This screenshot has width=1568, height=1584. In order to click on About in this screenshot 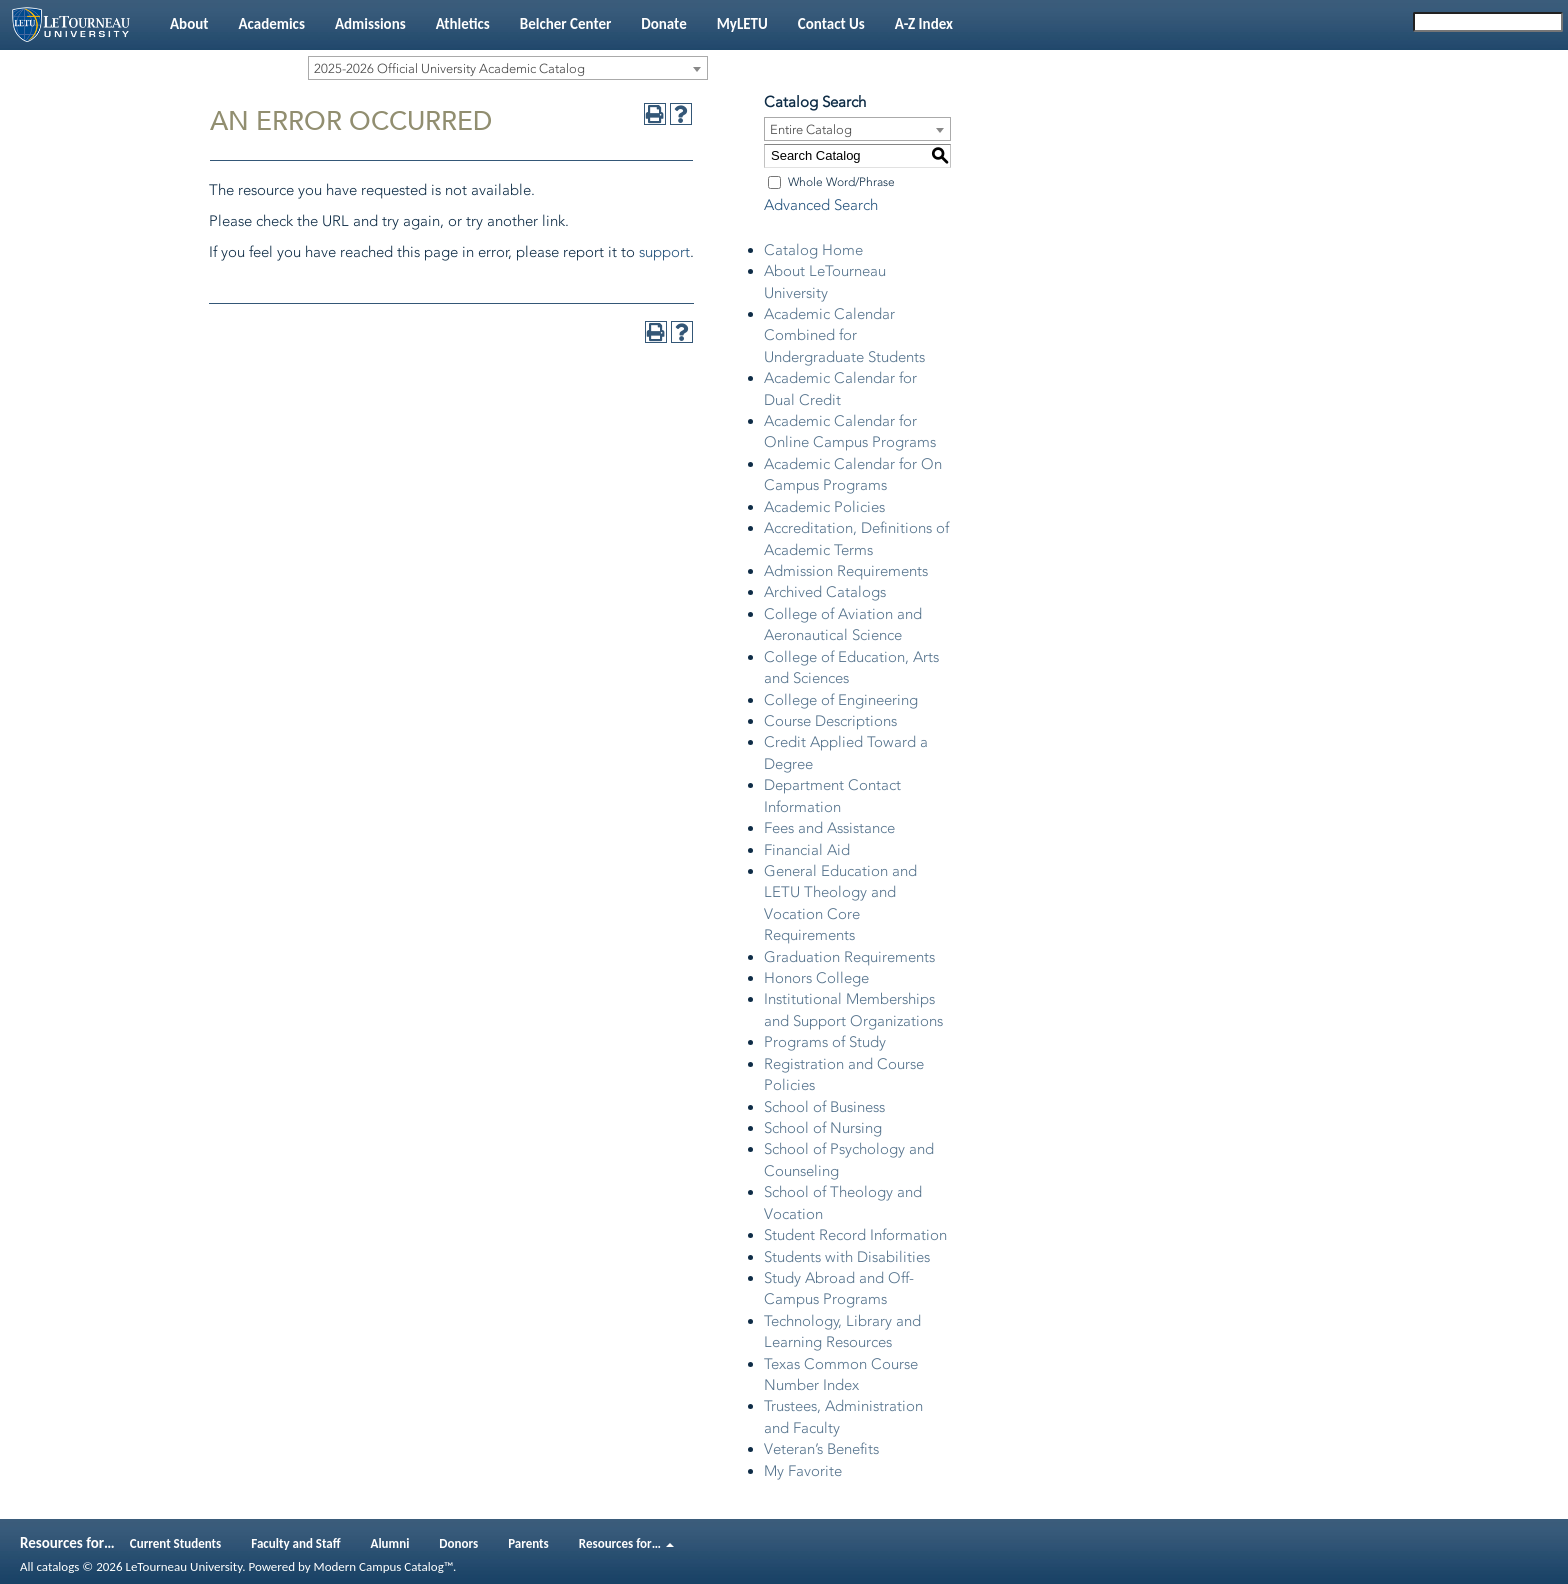, I will do `click(189, 24)`.